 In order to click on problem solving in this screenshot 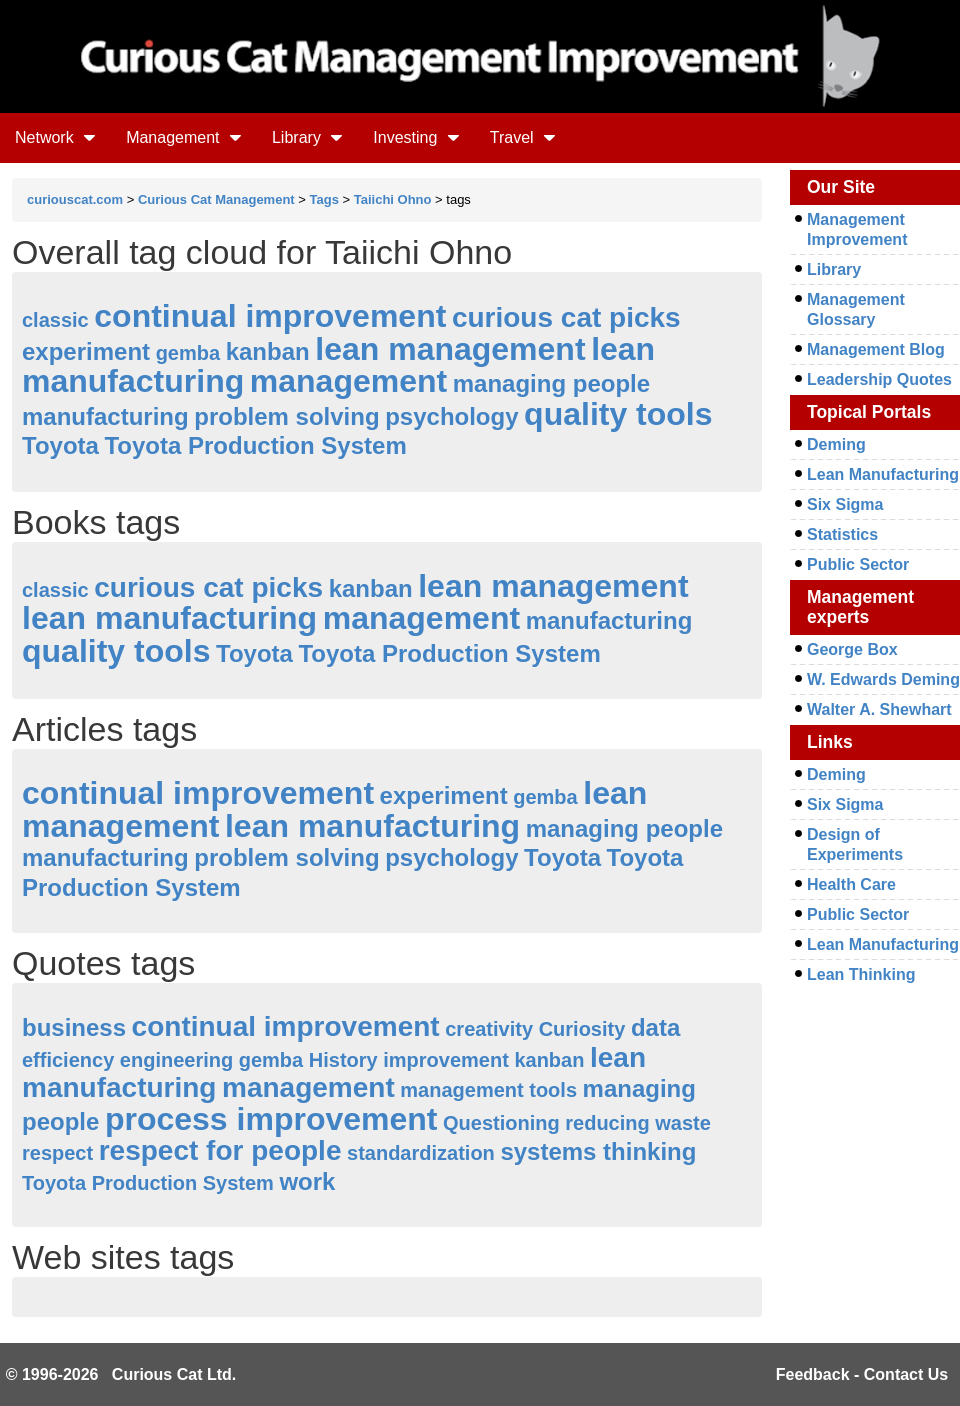, I will do `click(286, 416)`.